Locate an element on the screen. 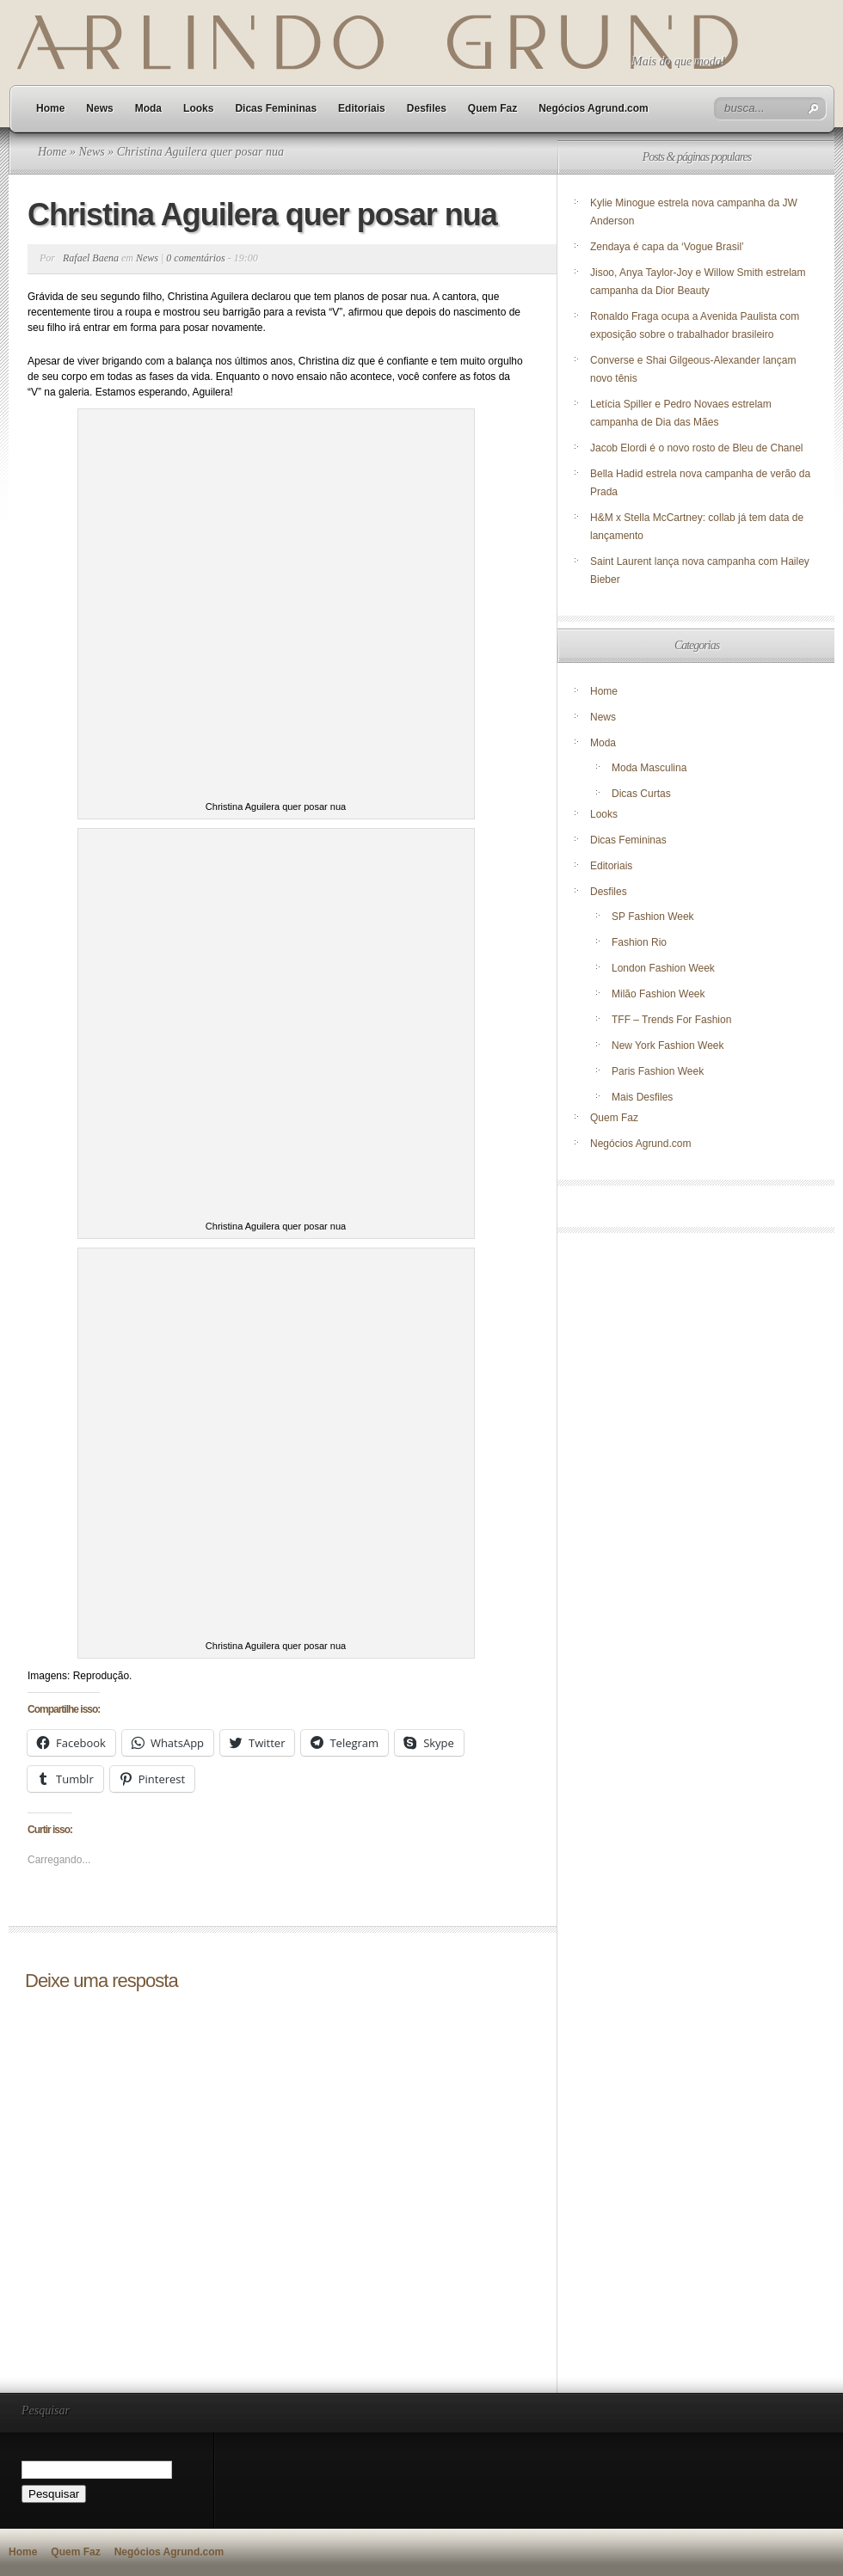  Looks is located at coordinates (198, 108).